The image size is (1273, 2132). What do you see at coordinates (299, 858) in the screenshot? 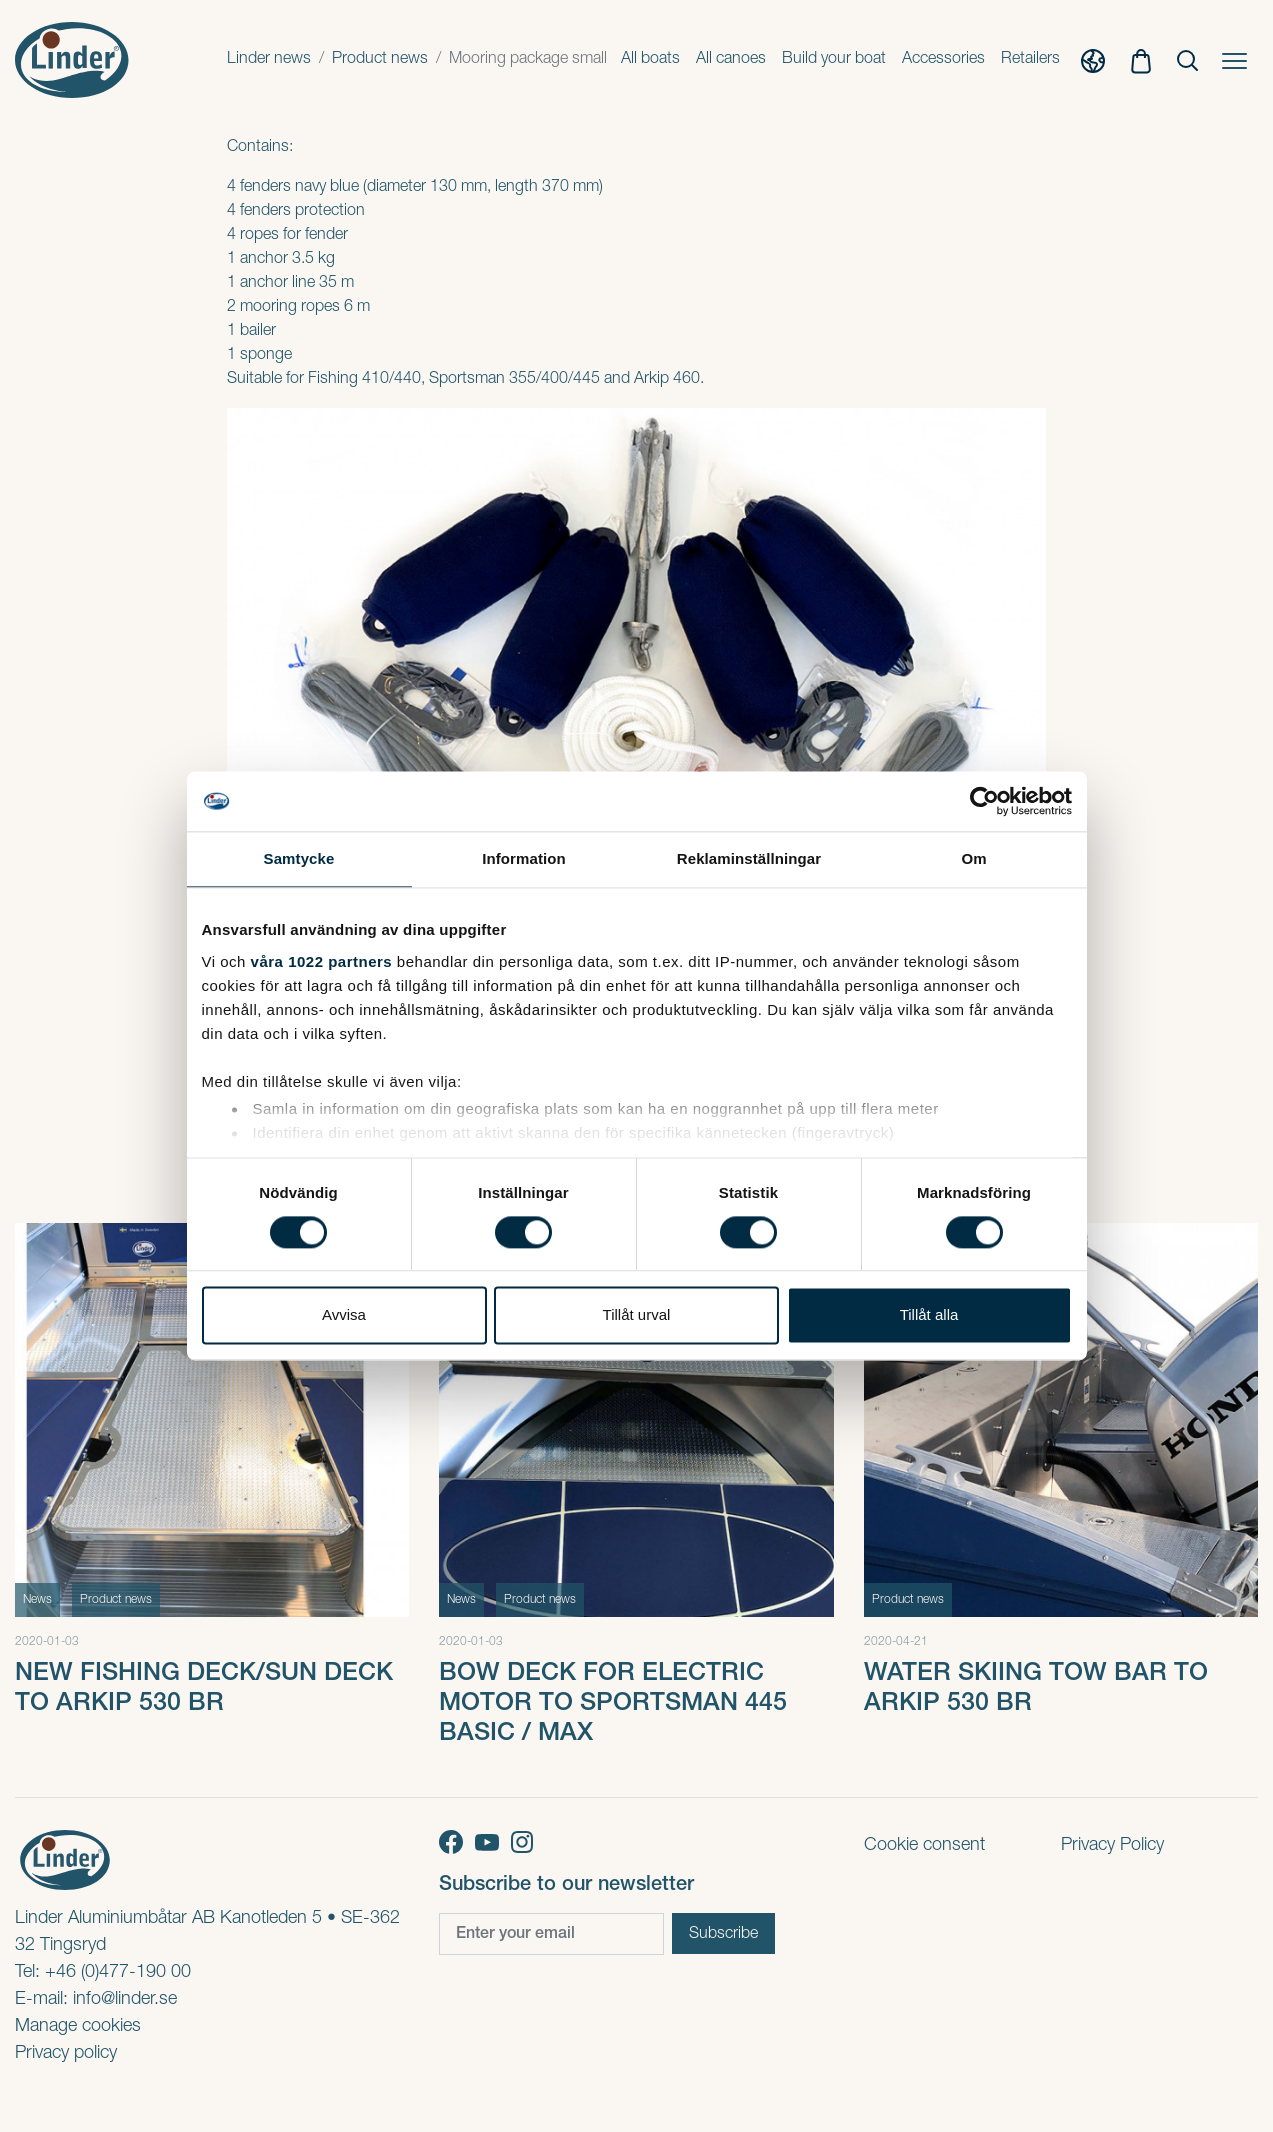
I see `Samtycke [tab]` at bounding box center [299, 858].